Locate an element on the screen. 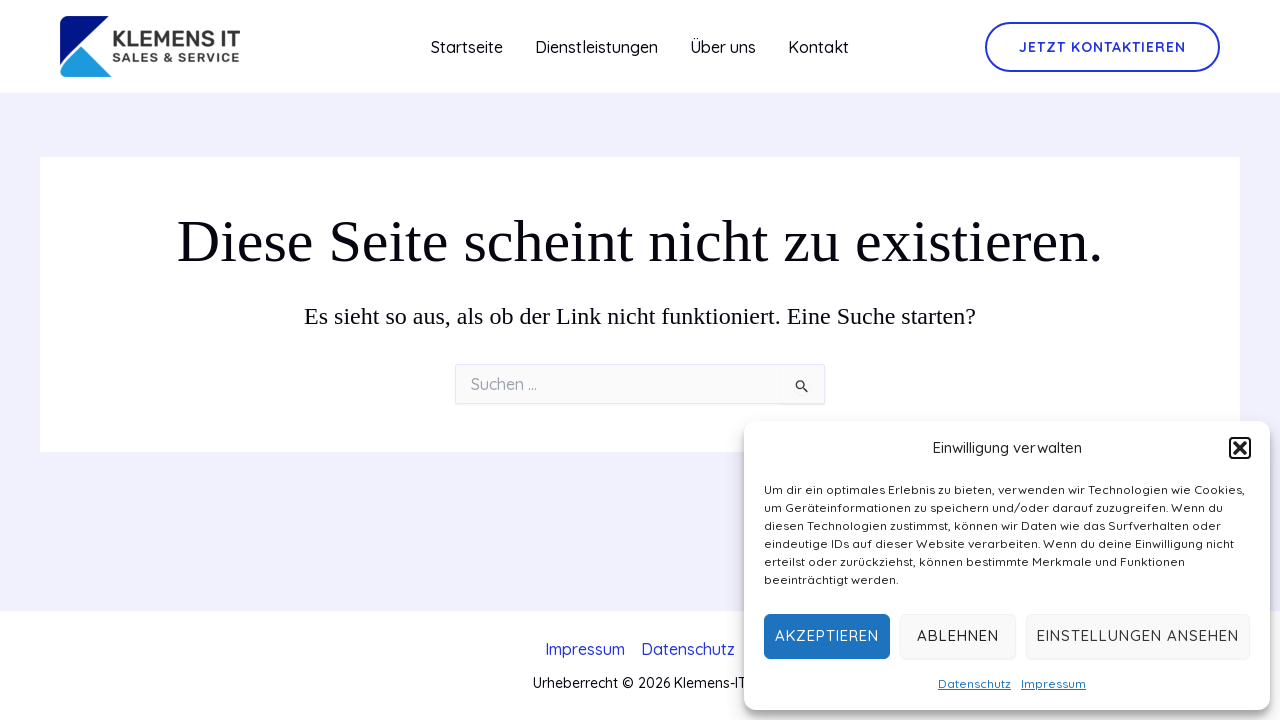 This screenshot has width=1280, height=720. Dienstleistungen is located at coordinates (596, 47).